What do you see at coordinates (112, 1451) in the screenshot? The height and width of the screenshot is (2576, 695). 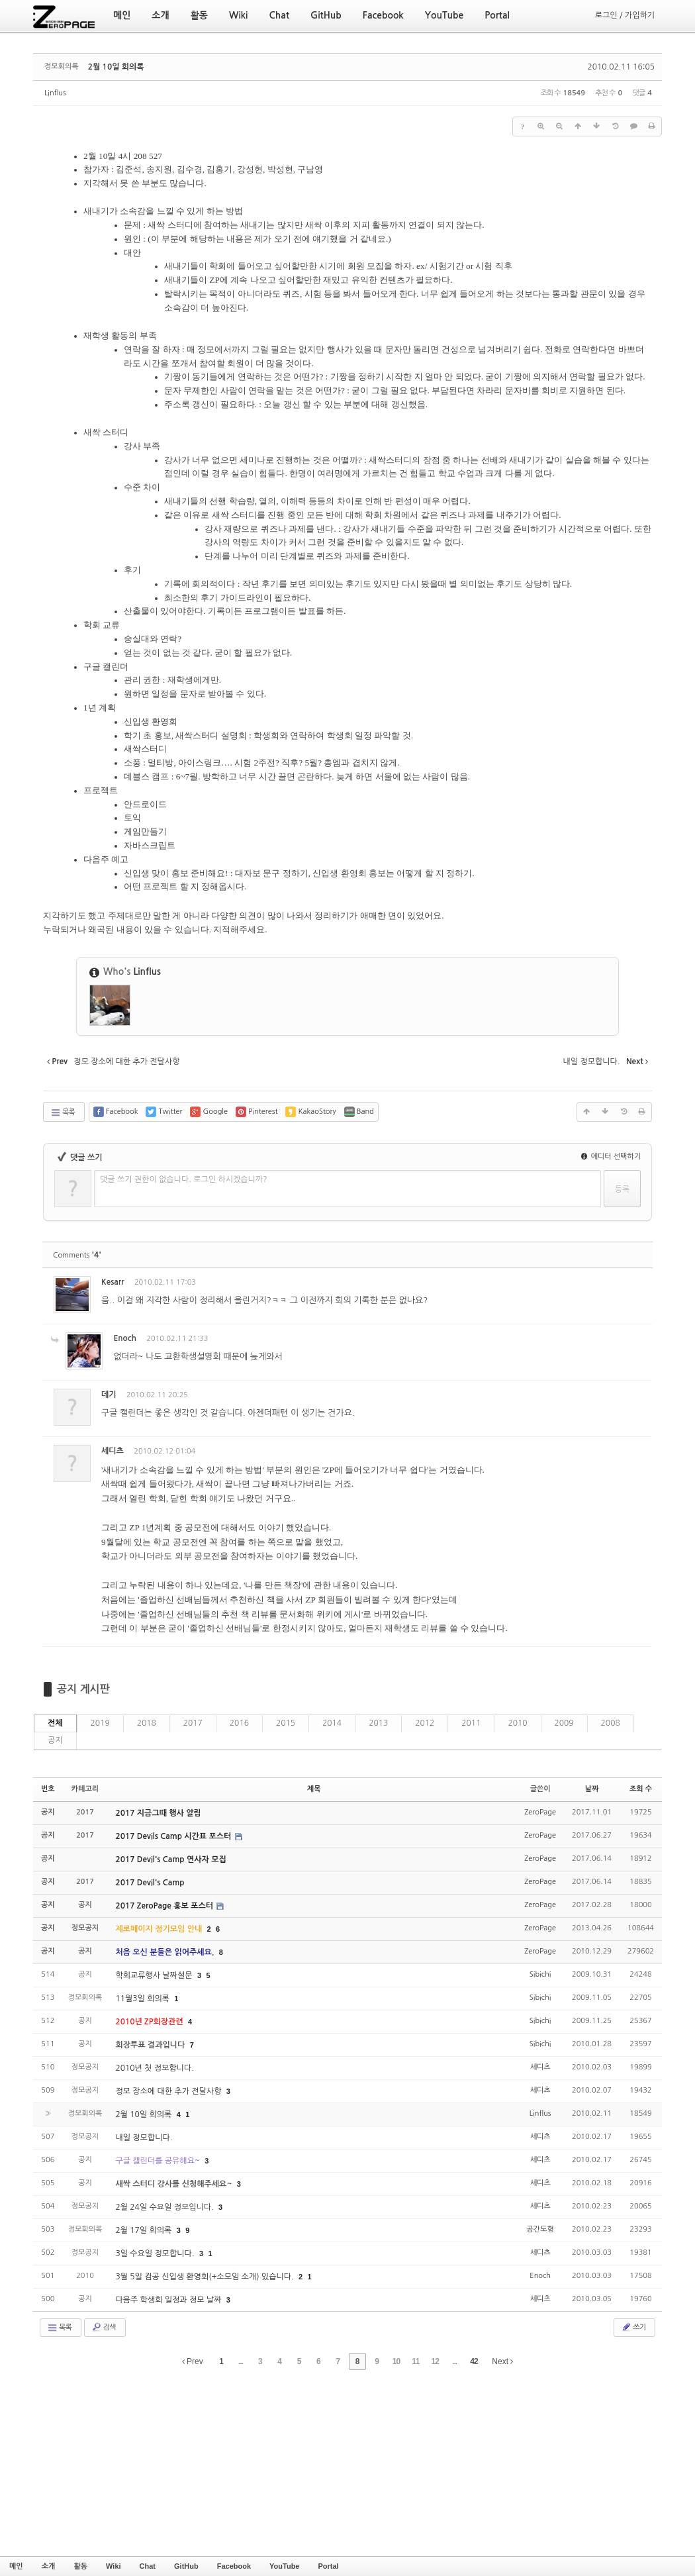 I see `세디츠` at bounding box center [112, 1451].